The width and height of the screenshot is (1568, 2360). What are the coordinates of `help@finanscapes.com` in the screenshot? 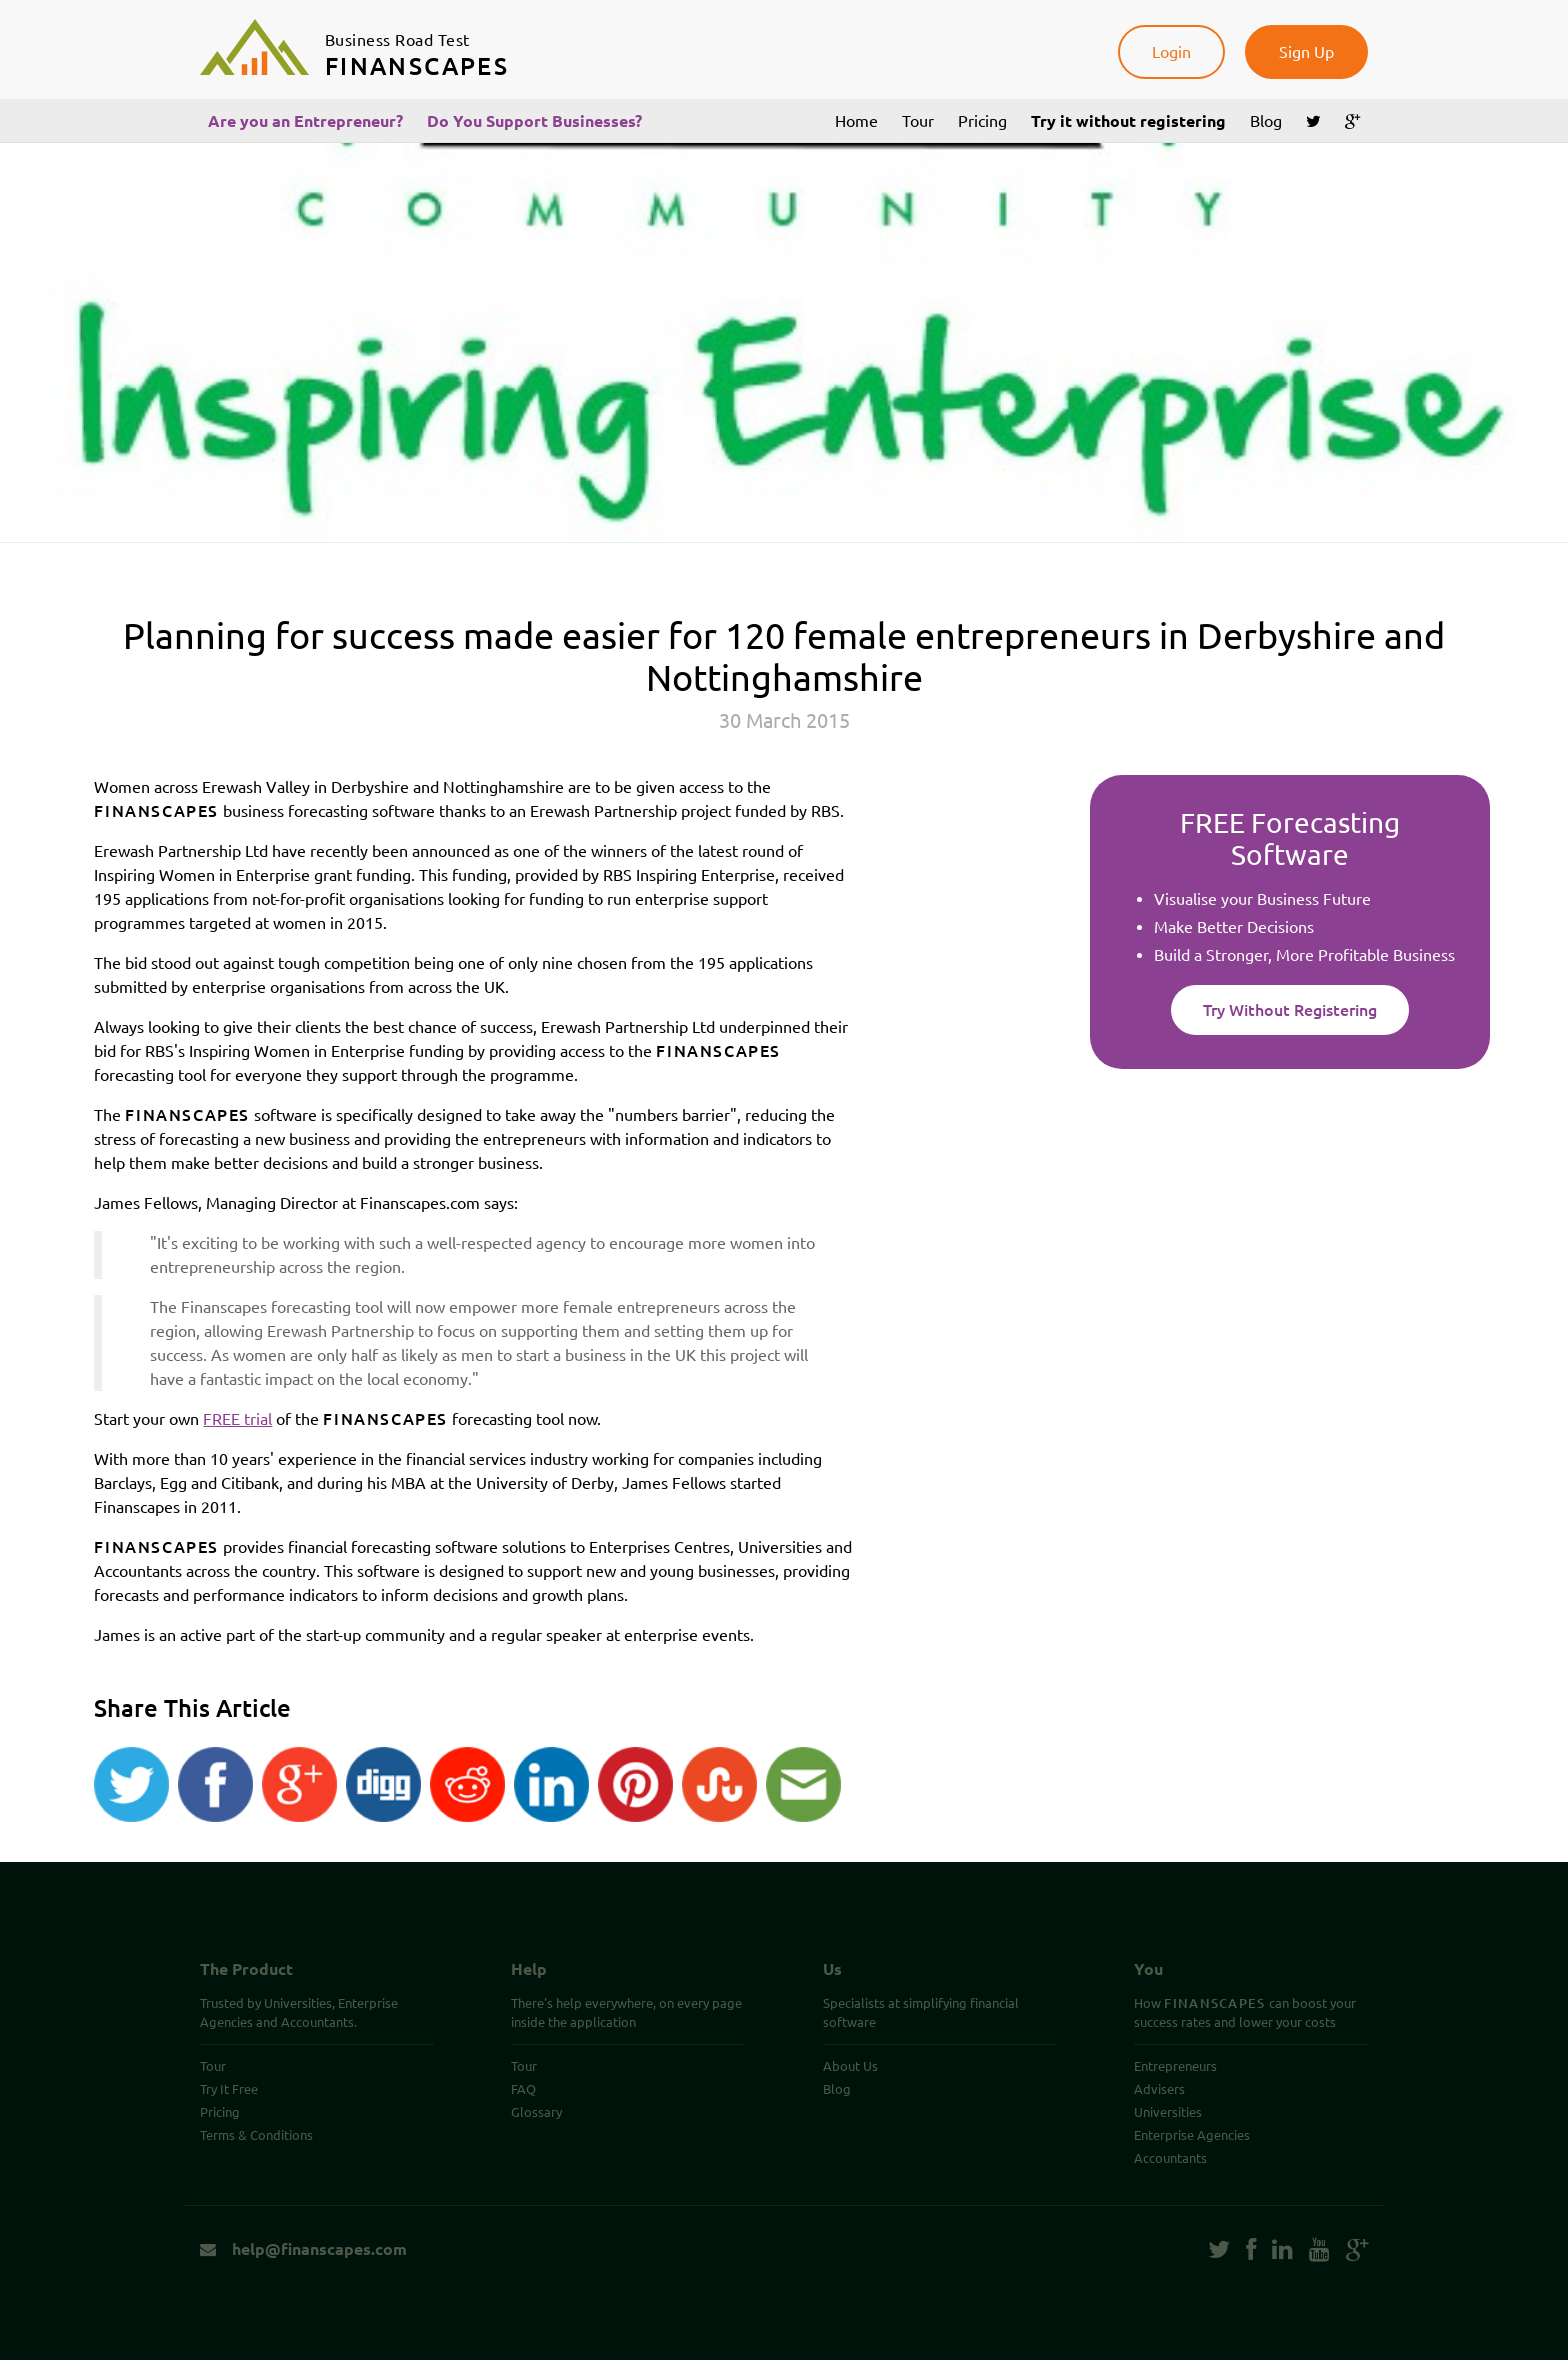 It's located at (303, 2249).